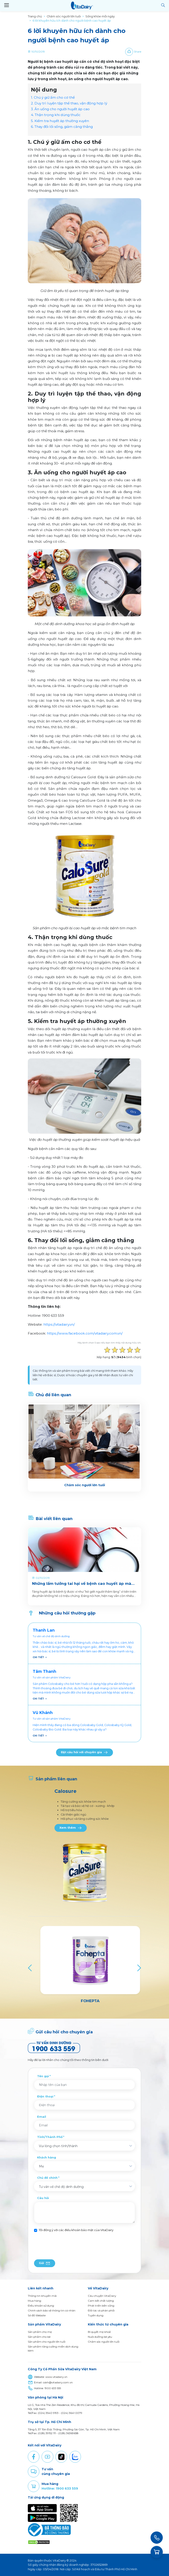  What do you see at coordinates (138, 1968) in the screenshot?
I see `[Next]` at bounding box center [138, 1968].